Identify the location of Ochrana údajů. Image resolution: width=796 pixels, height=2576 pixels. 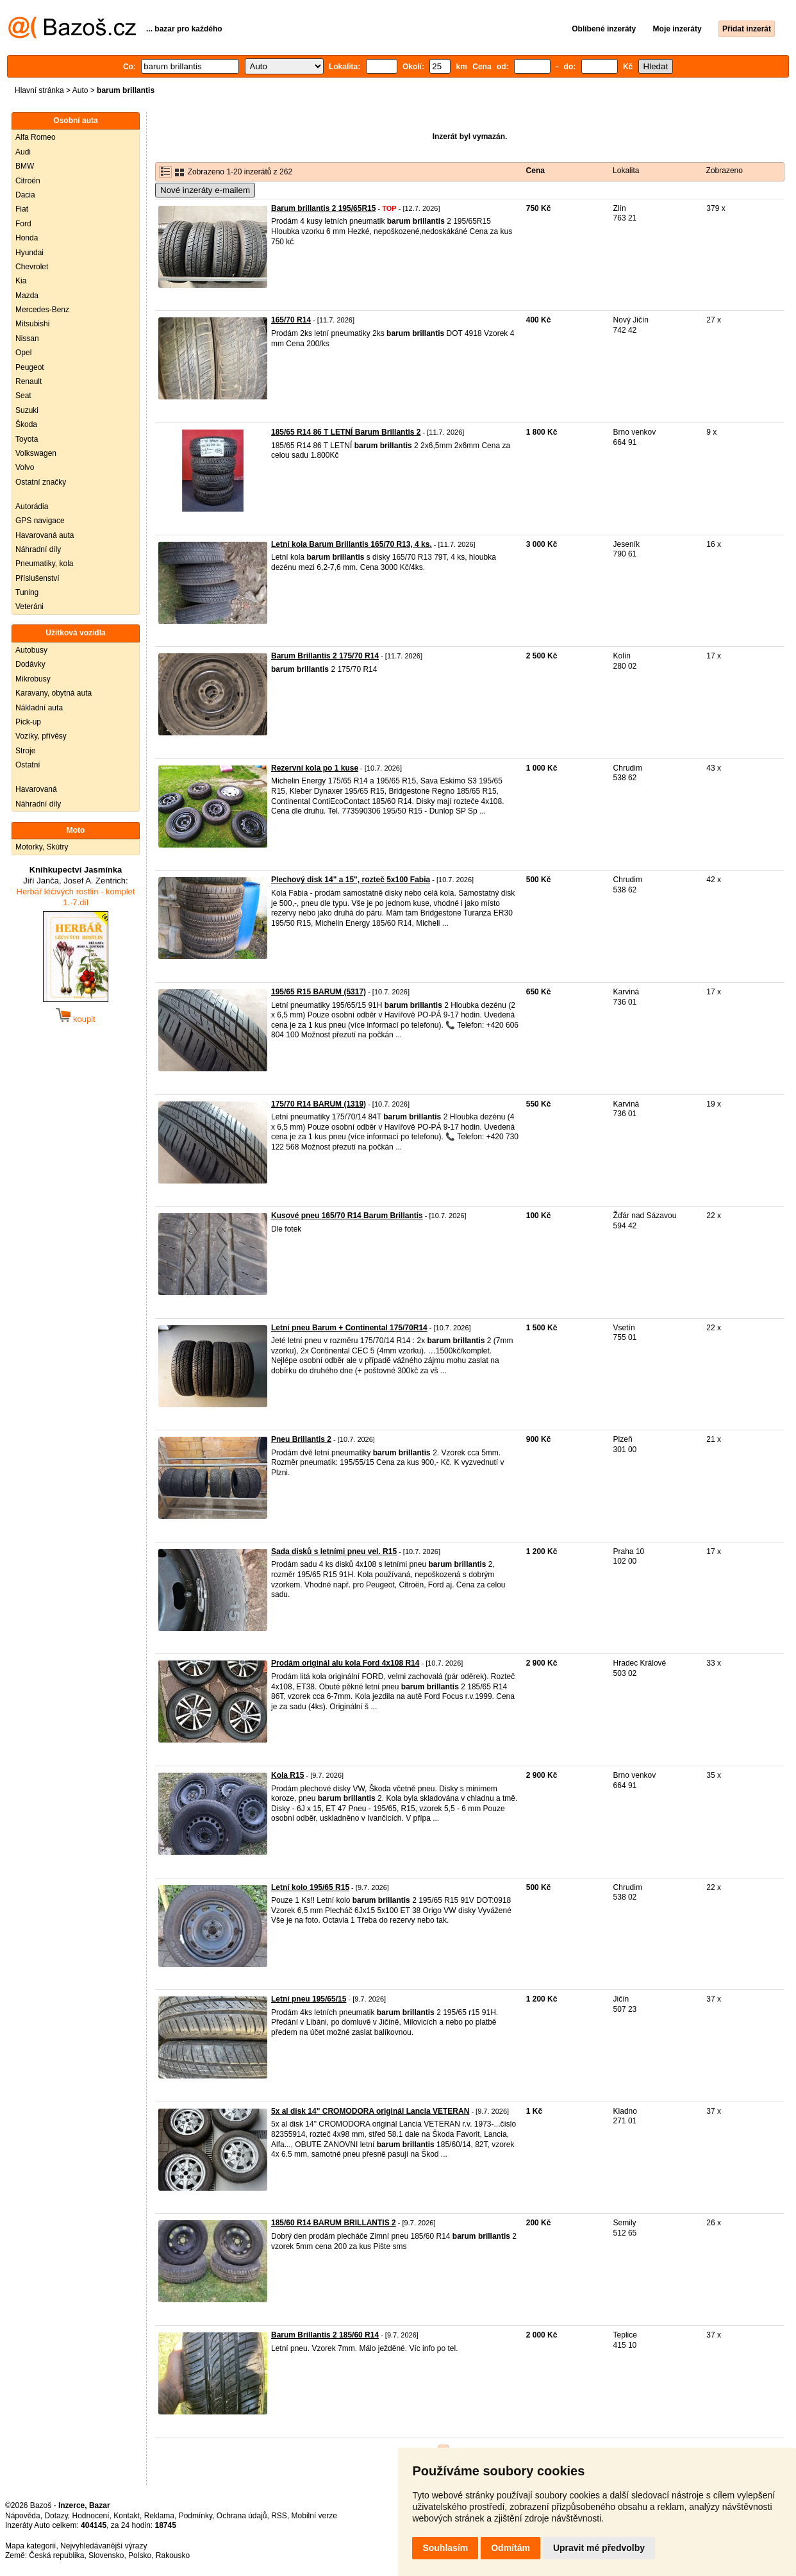
(242, 2515).